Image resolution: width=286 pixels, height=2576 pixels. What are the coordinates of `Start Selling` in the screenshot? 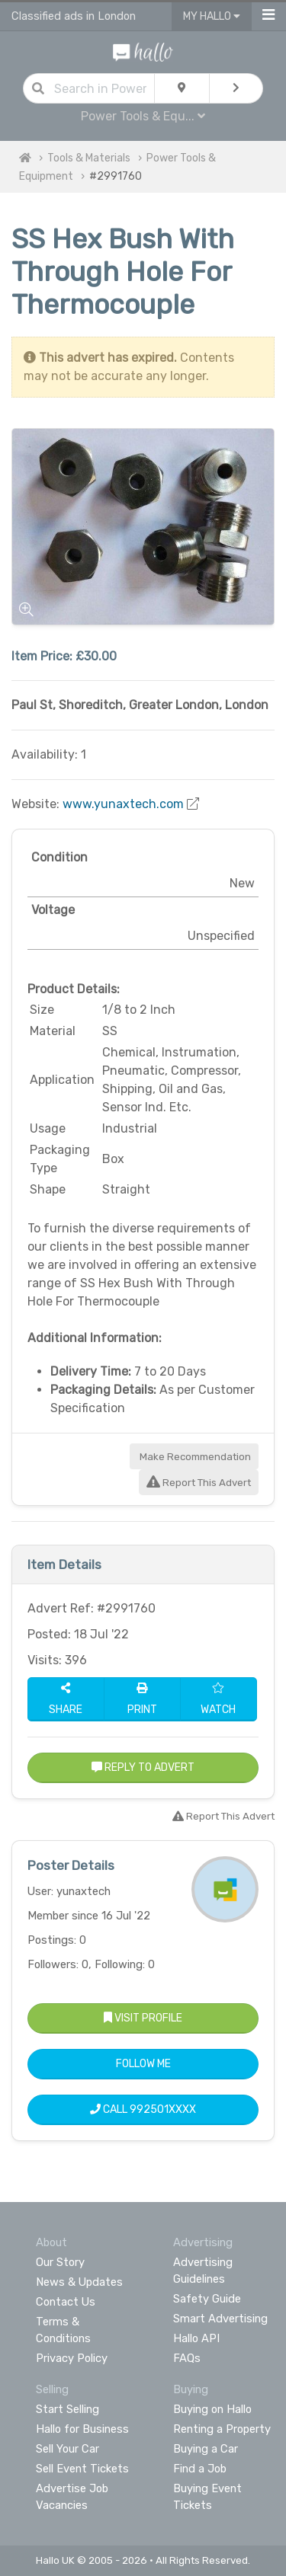 It's located at (67, 2409).